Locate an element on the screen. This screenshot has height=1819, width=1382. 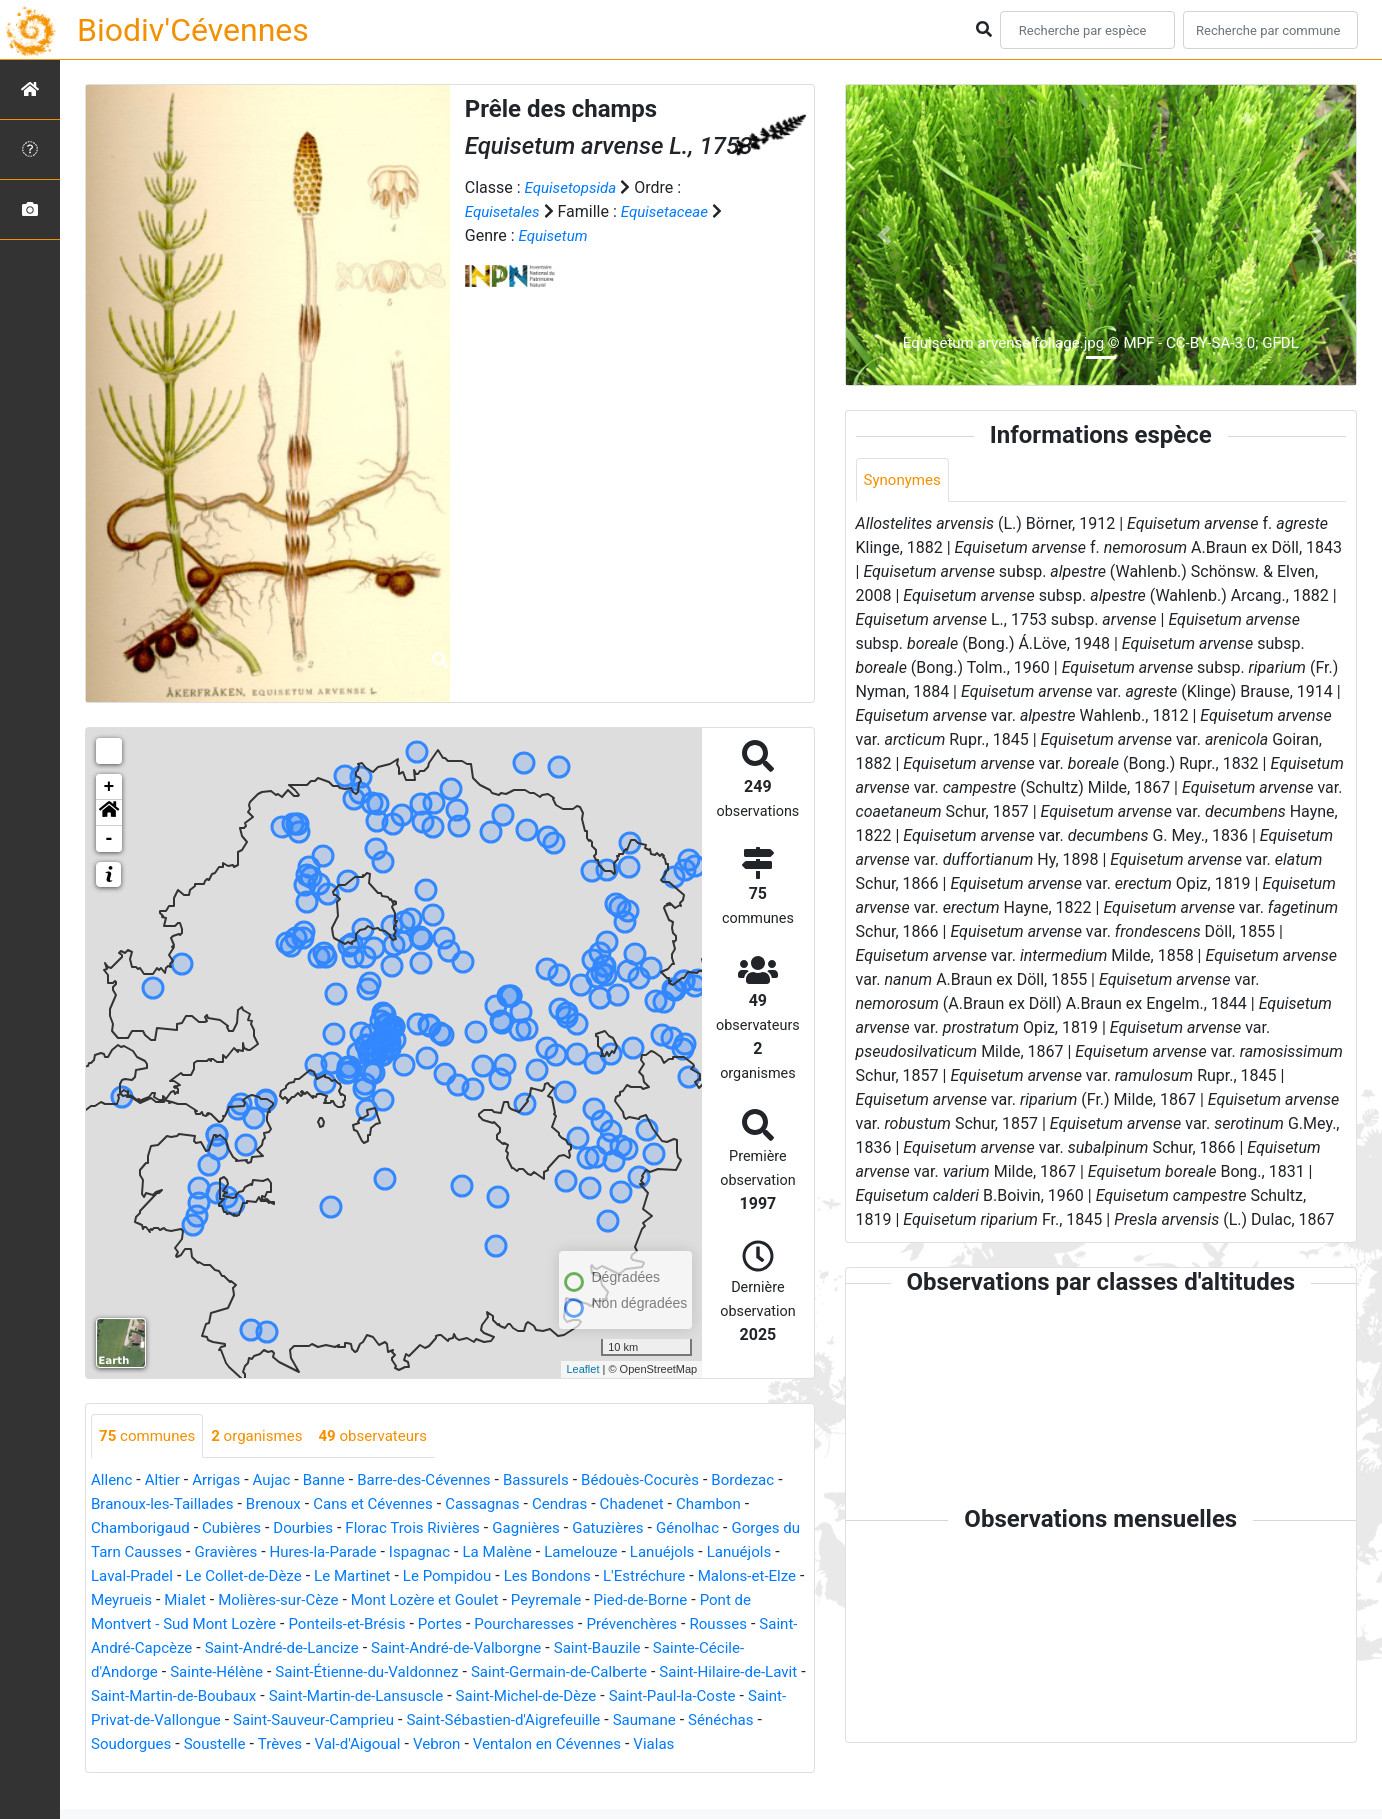
Saint-Michel-de-Dèze is located at coordinates (323, 1721).